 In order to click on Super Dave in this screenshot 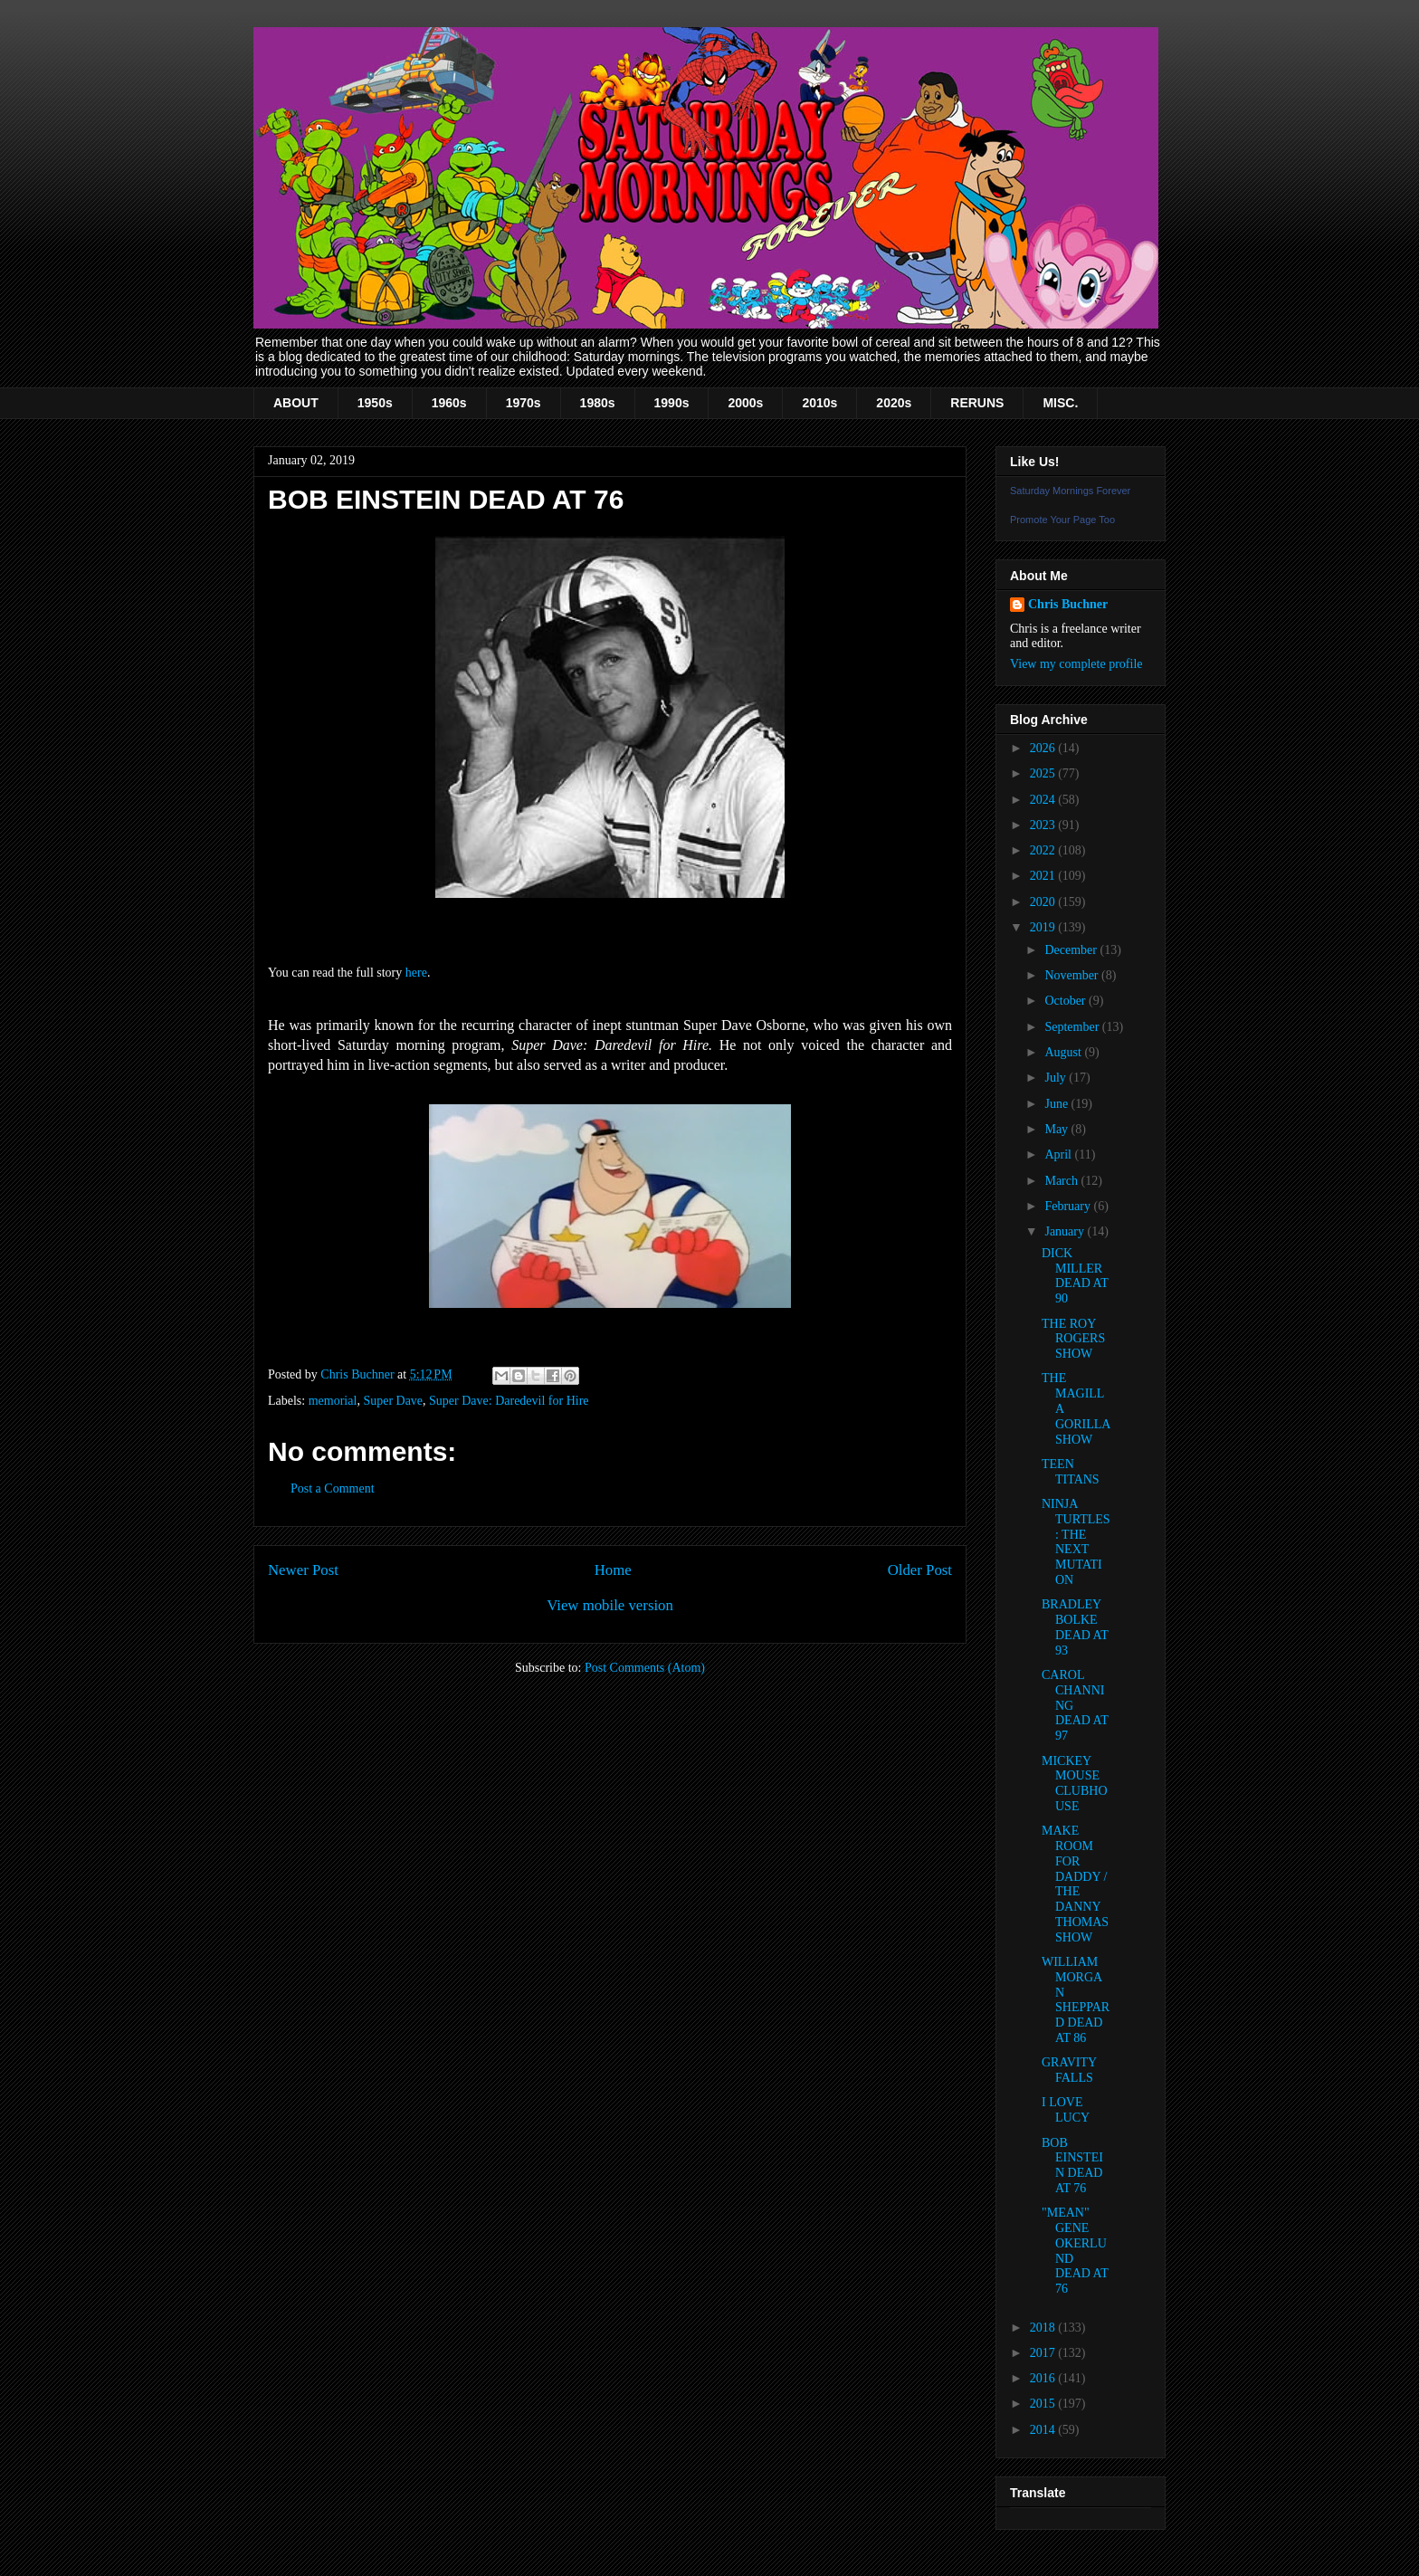, I will do `click(393, 1400)`.